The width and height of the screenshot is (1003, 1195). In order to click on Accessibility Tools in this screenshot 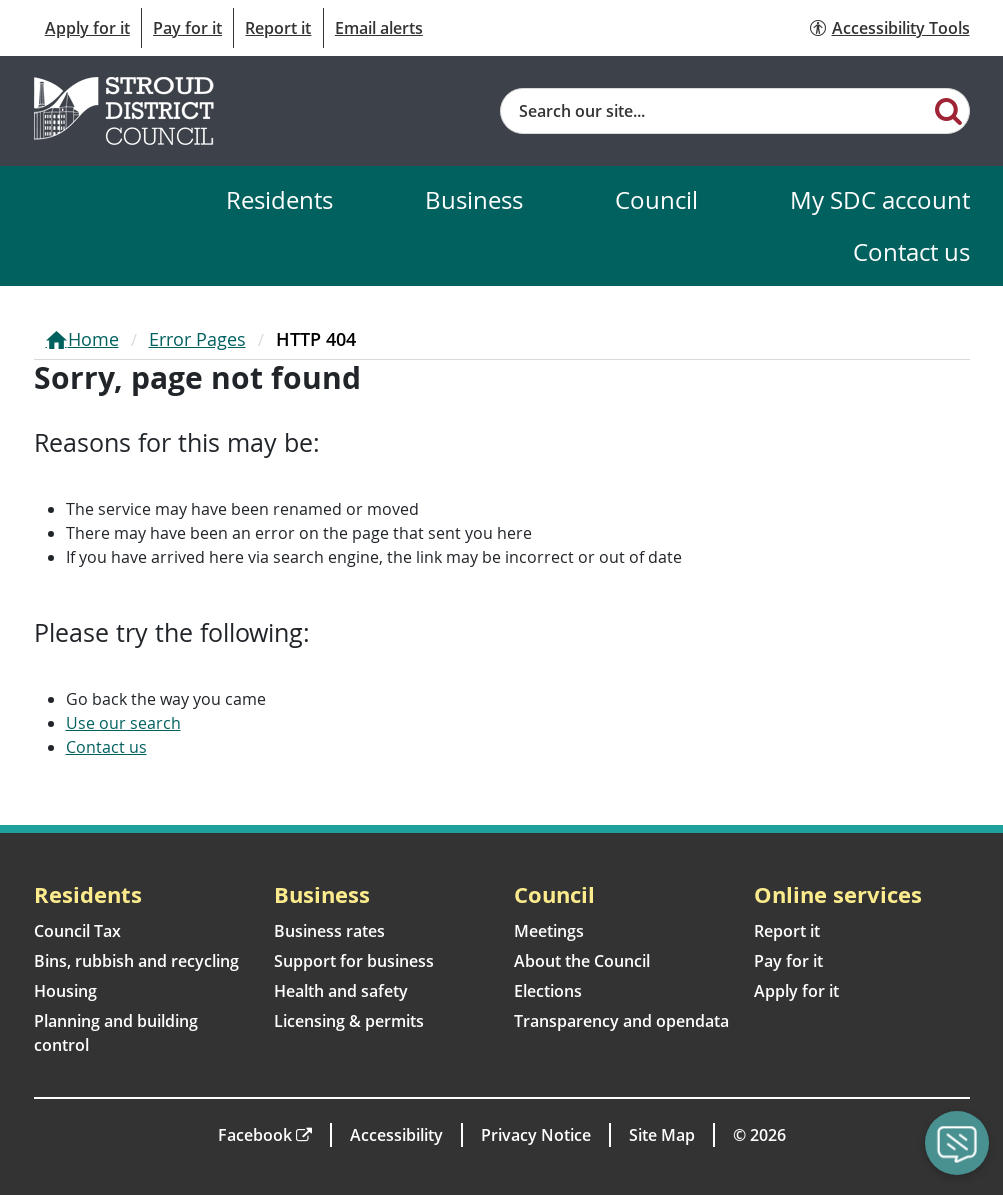, I will do `click(901, 28)`.